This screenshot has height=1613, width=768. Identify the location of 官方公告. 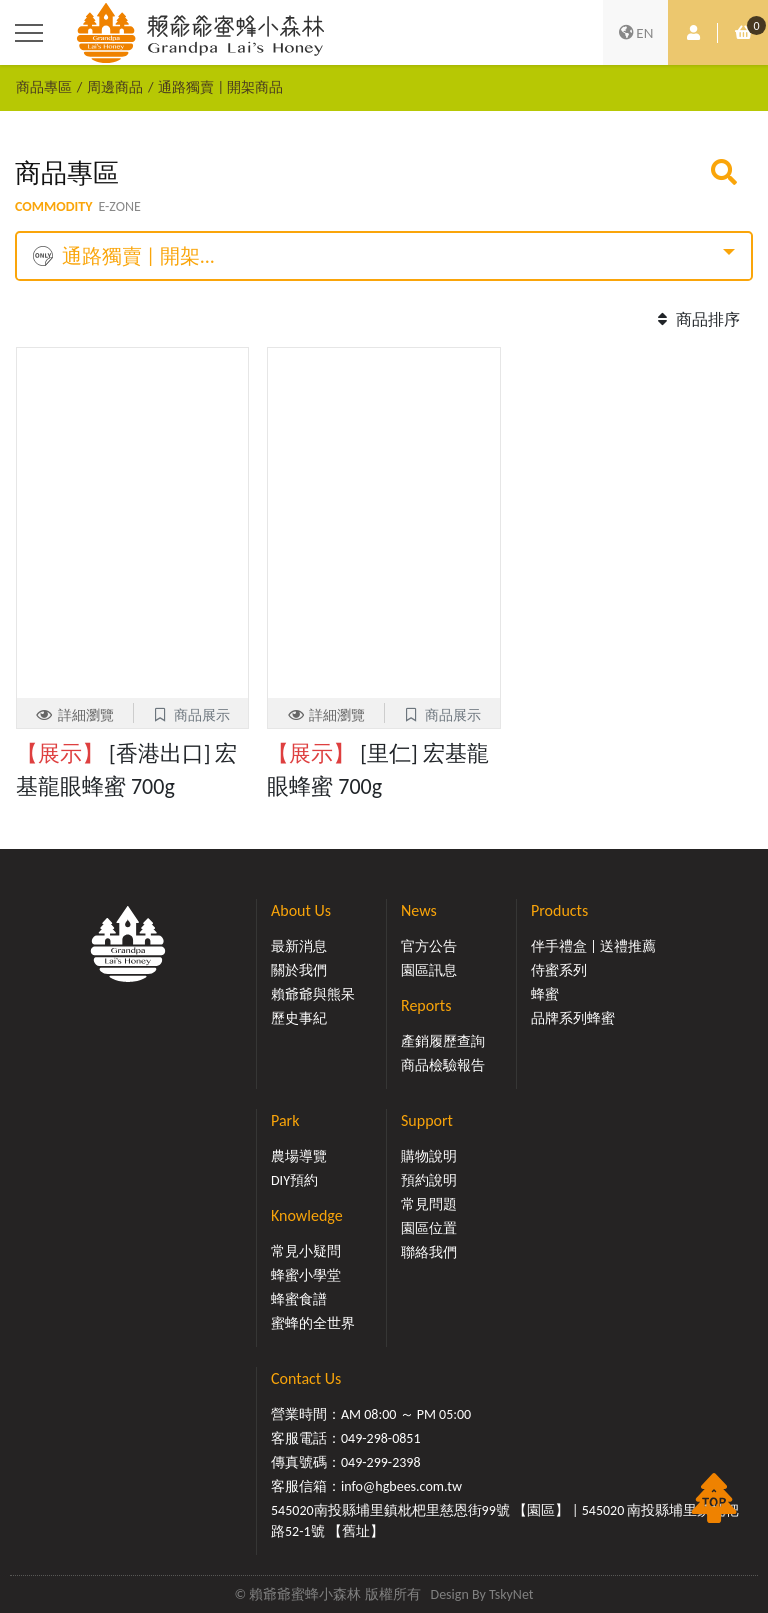
(429, 946).